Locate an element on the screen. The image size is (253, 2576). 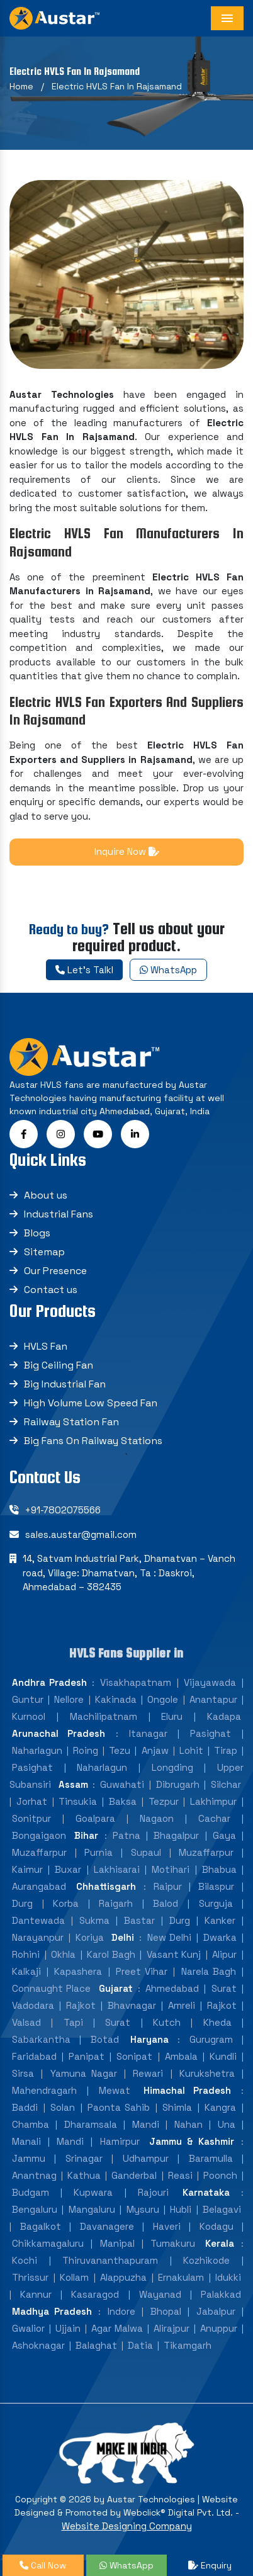
Solan is located at coordinates (62, 2107).